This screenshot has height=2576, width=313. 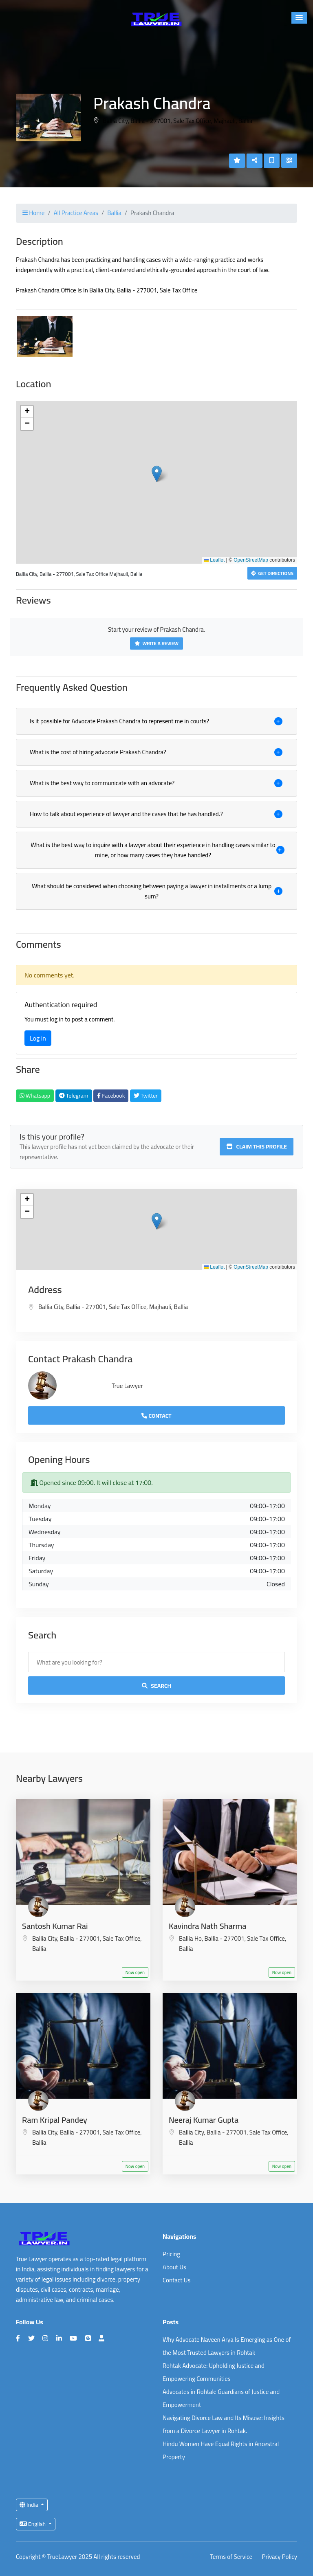 What do you see at coordinates (76, 213) in the screenshot?
I see `All Practice Areas` at bounding box center [76, 213].